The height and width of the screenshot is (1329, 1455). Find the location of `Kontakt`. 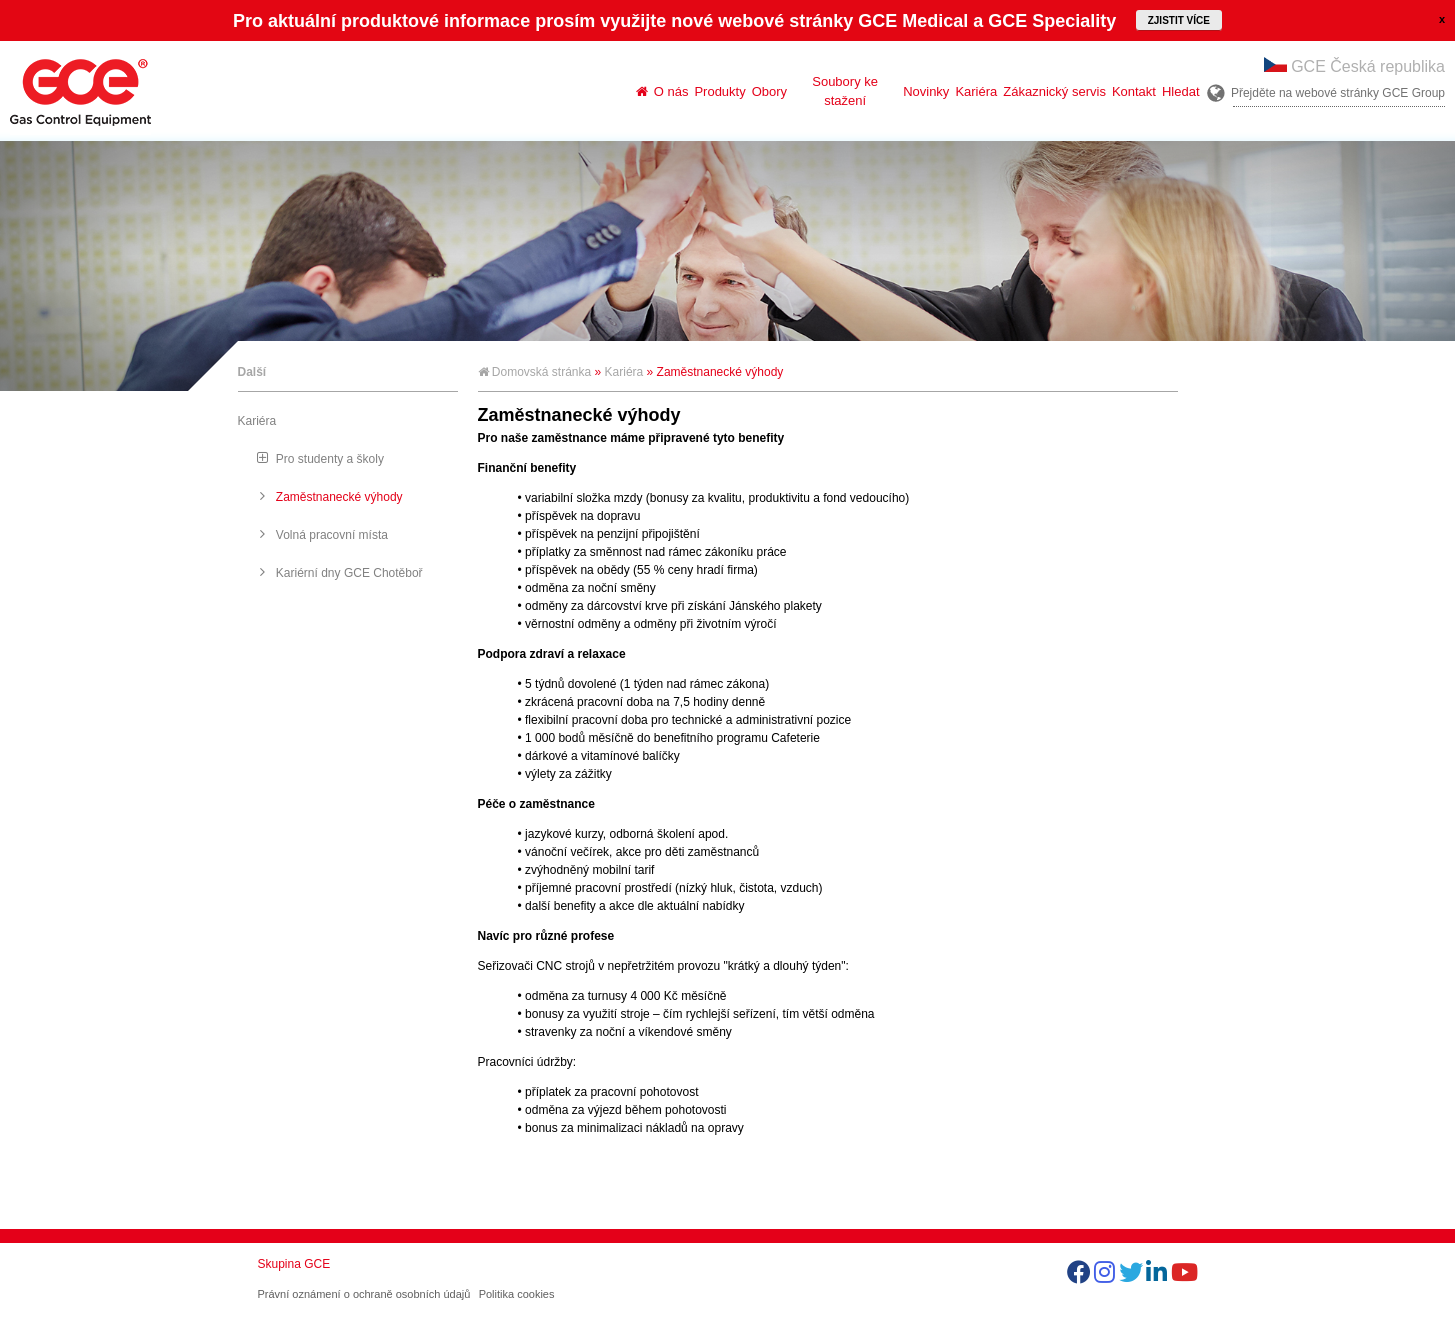

Kontakt is located at coordinates (1134, 91).